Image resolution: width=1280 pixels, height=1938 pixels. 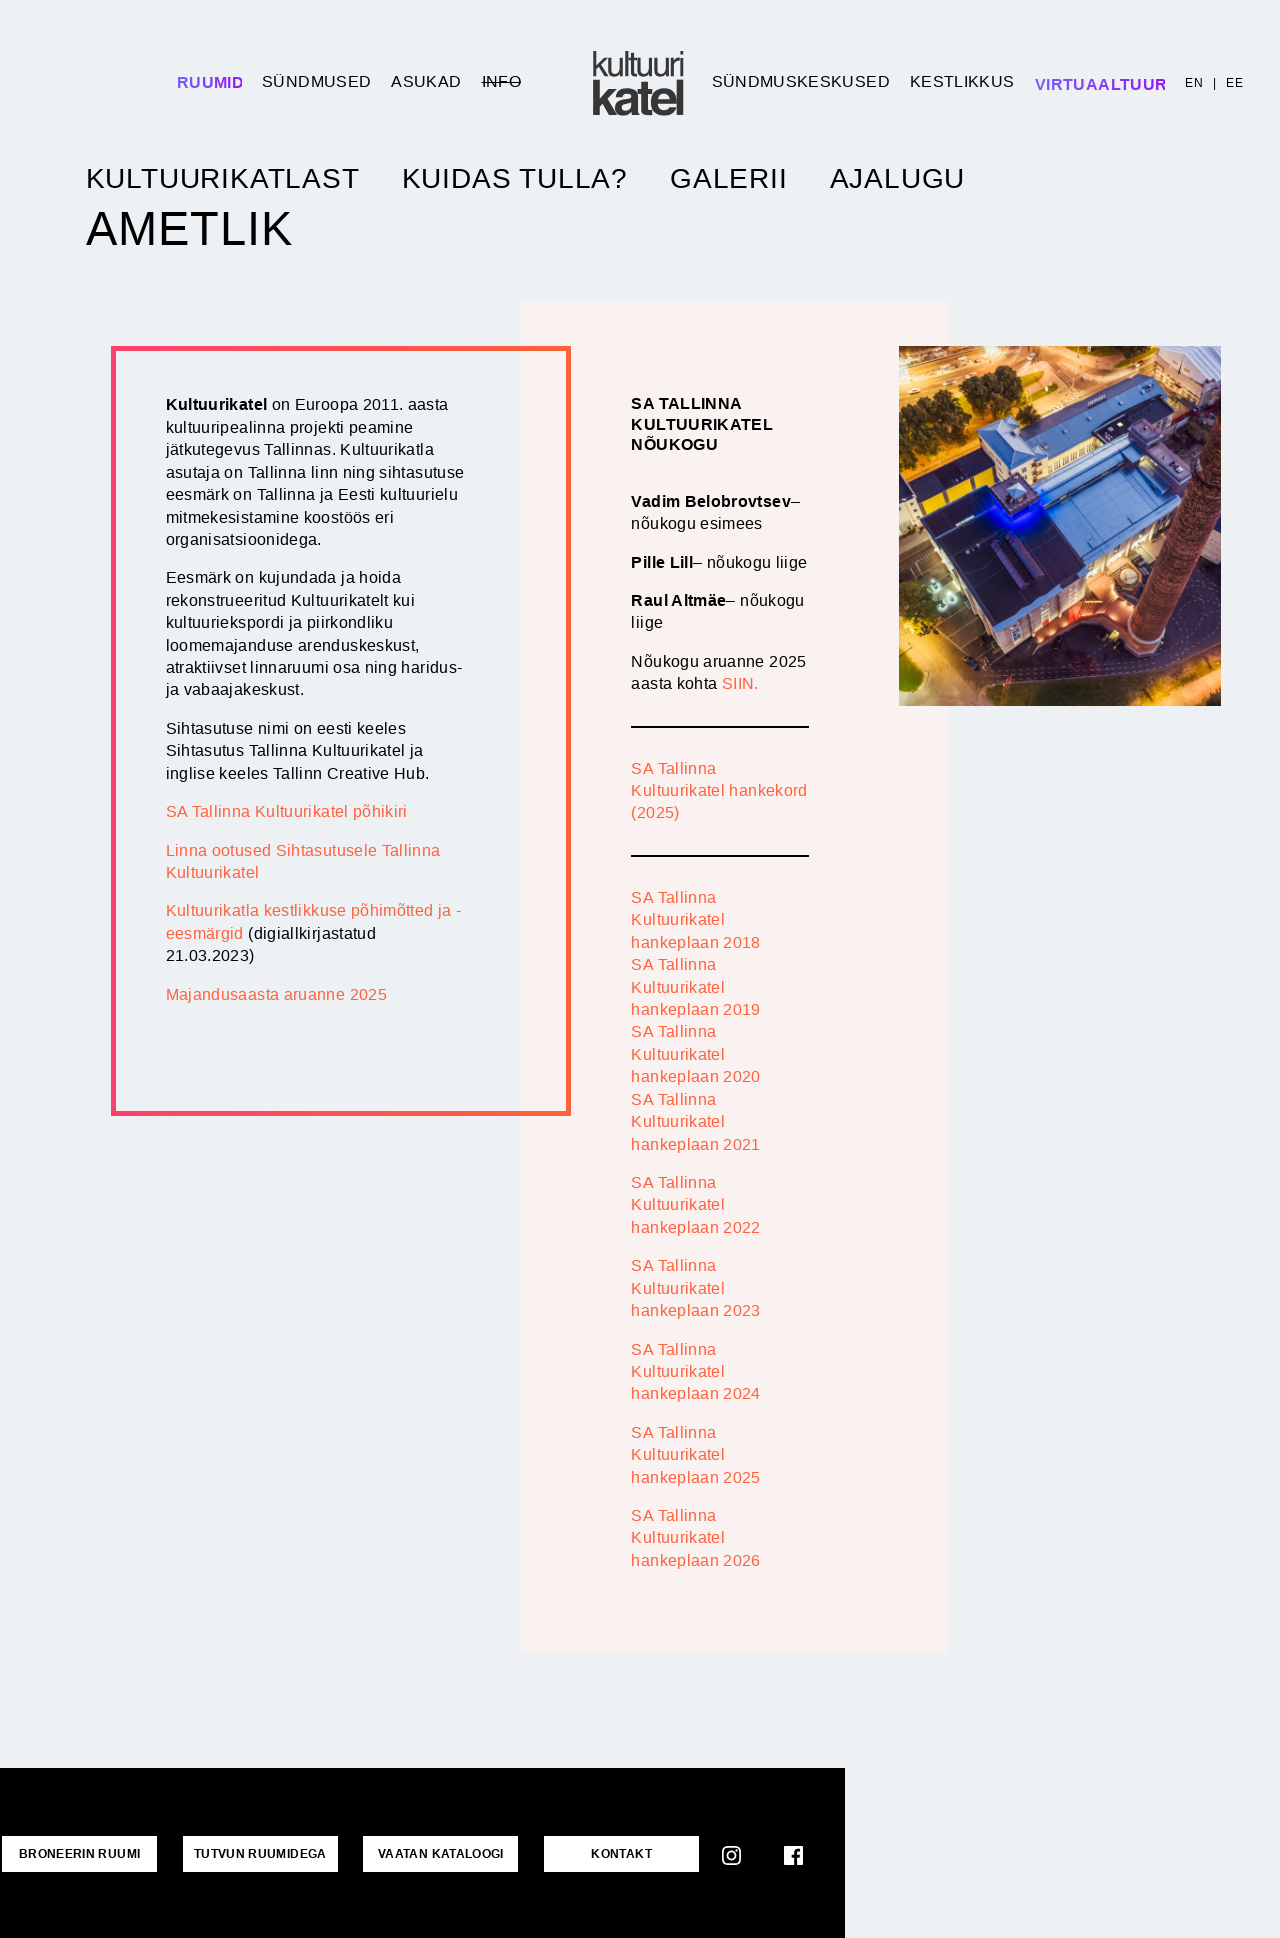 I want to click on KONTAKT, so click(x=603, y=1853).